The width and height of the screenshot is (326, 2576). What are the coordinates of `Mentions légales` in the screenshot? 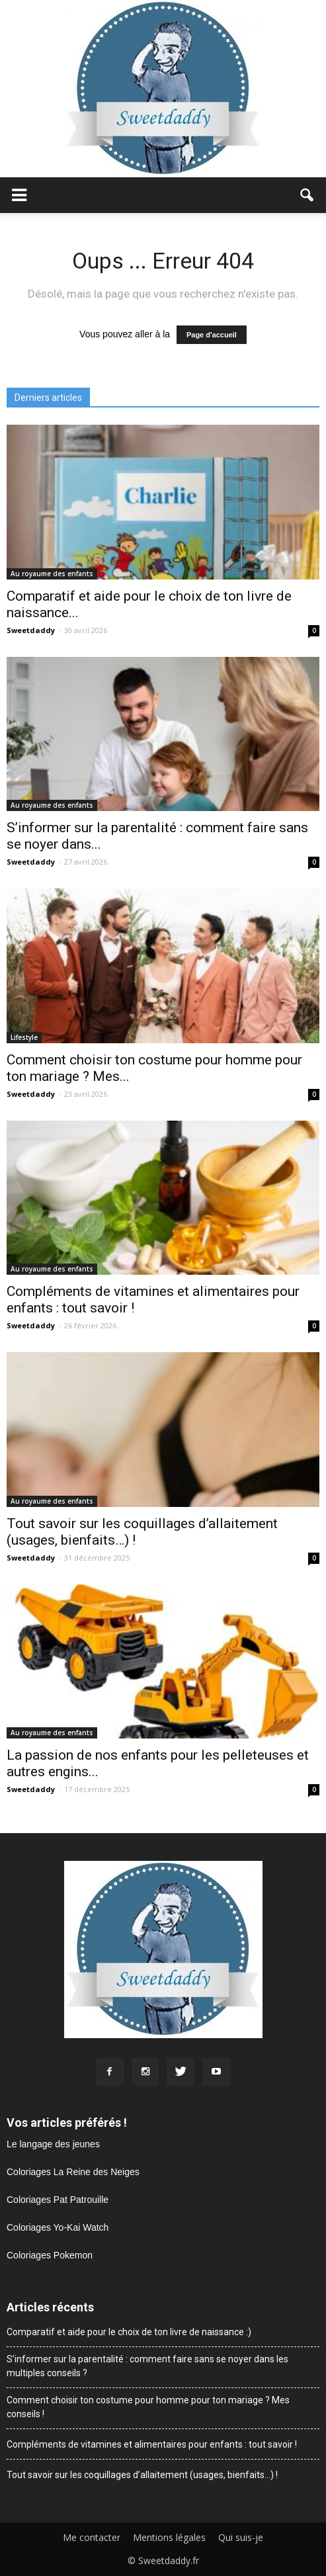 It's located at (169, 2538).